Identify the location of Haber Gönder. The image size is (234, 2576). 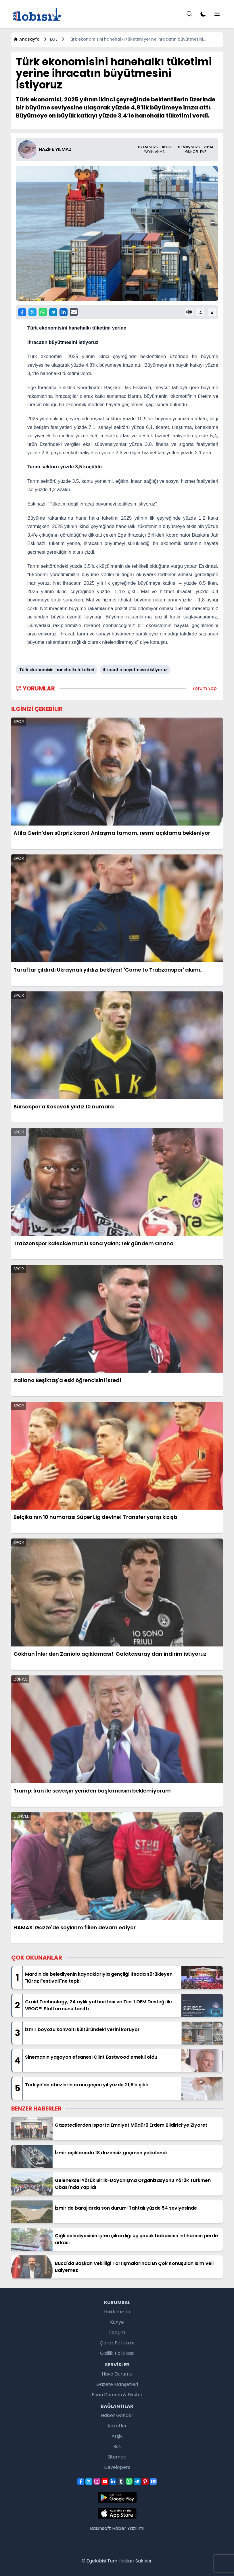
(117, 2415).